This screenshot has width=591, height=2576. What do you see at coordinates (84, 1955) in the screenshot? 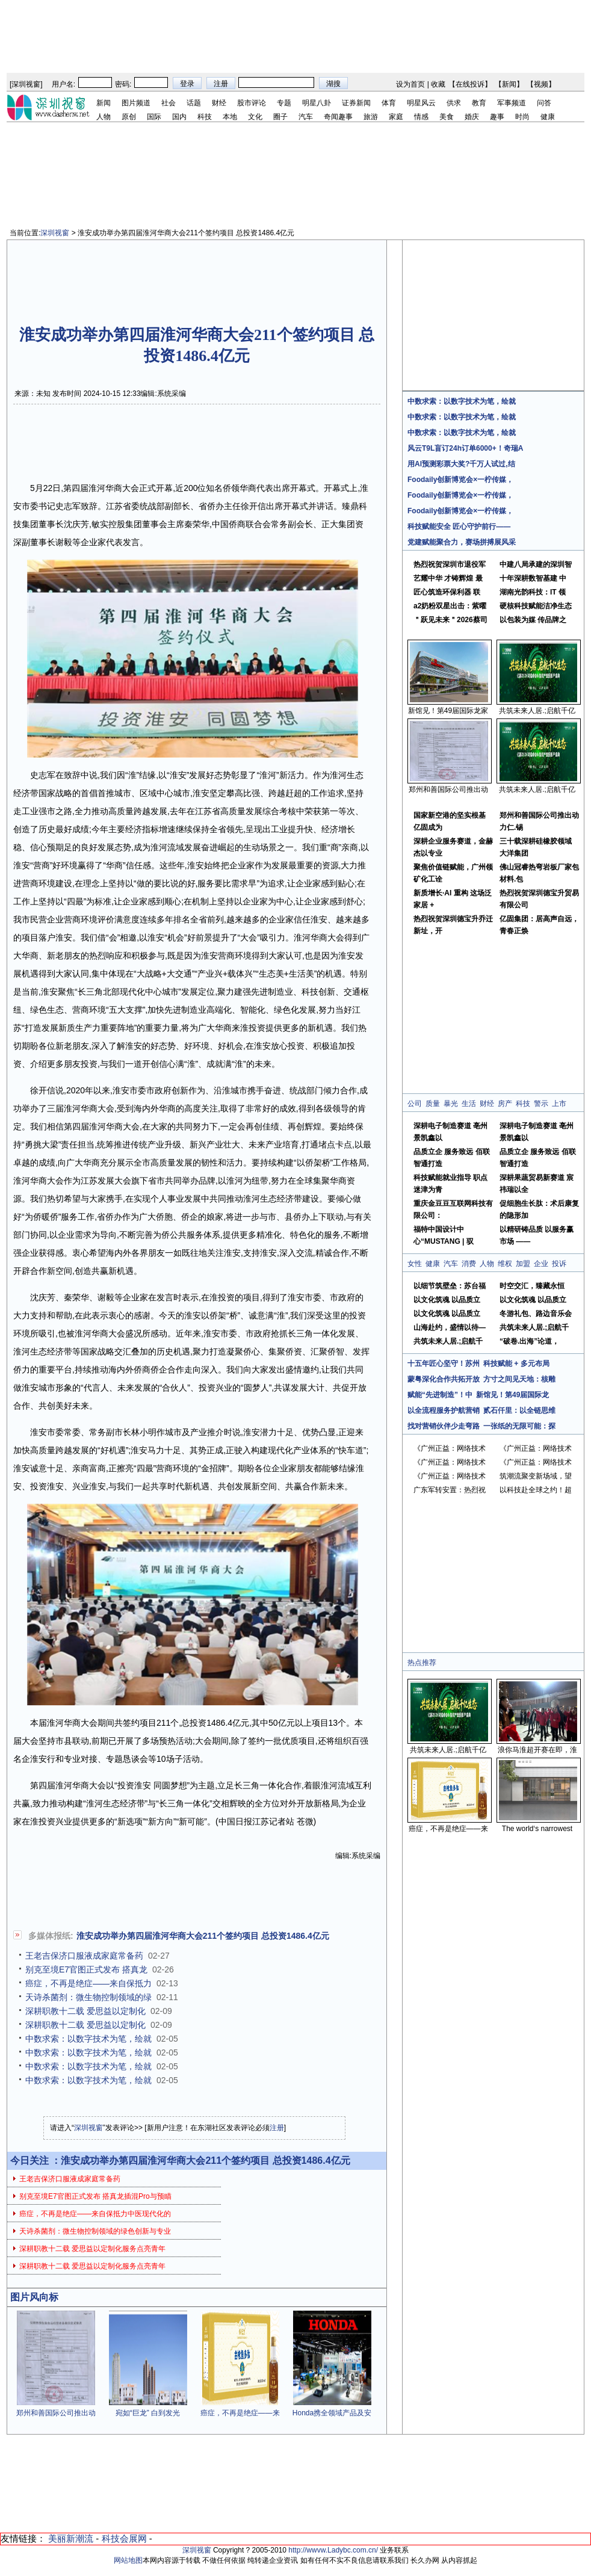
I see `王老吉保济口服液成家庭常备药` at bounding box center [84, 1955].